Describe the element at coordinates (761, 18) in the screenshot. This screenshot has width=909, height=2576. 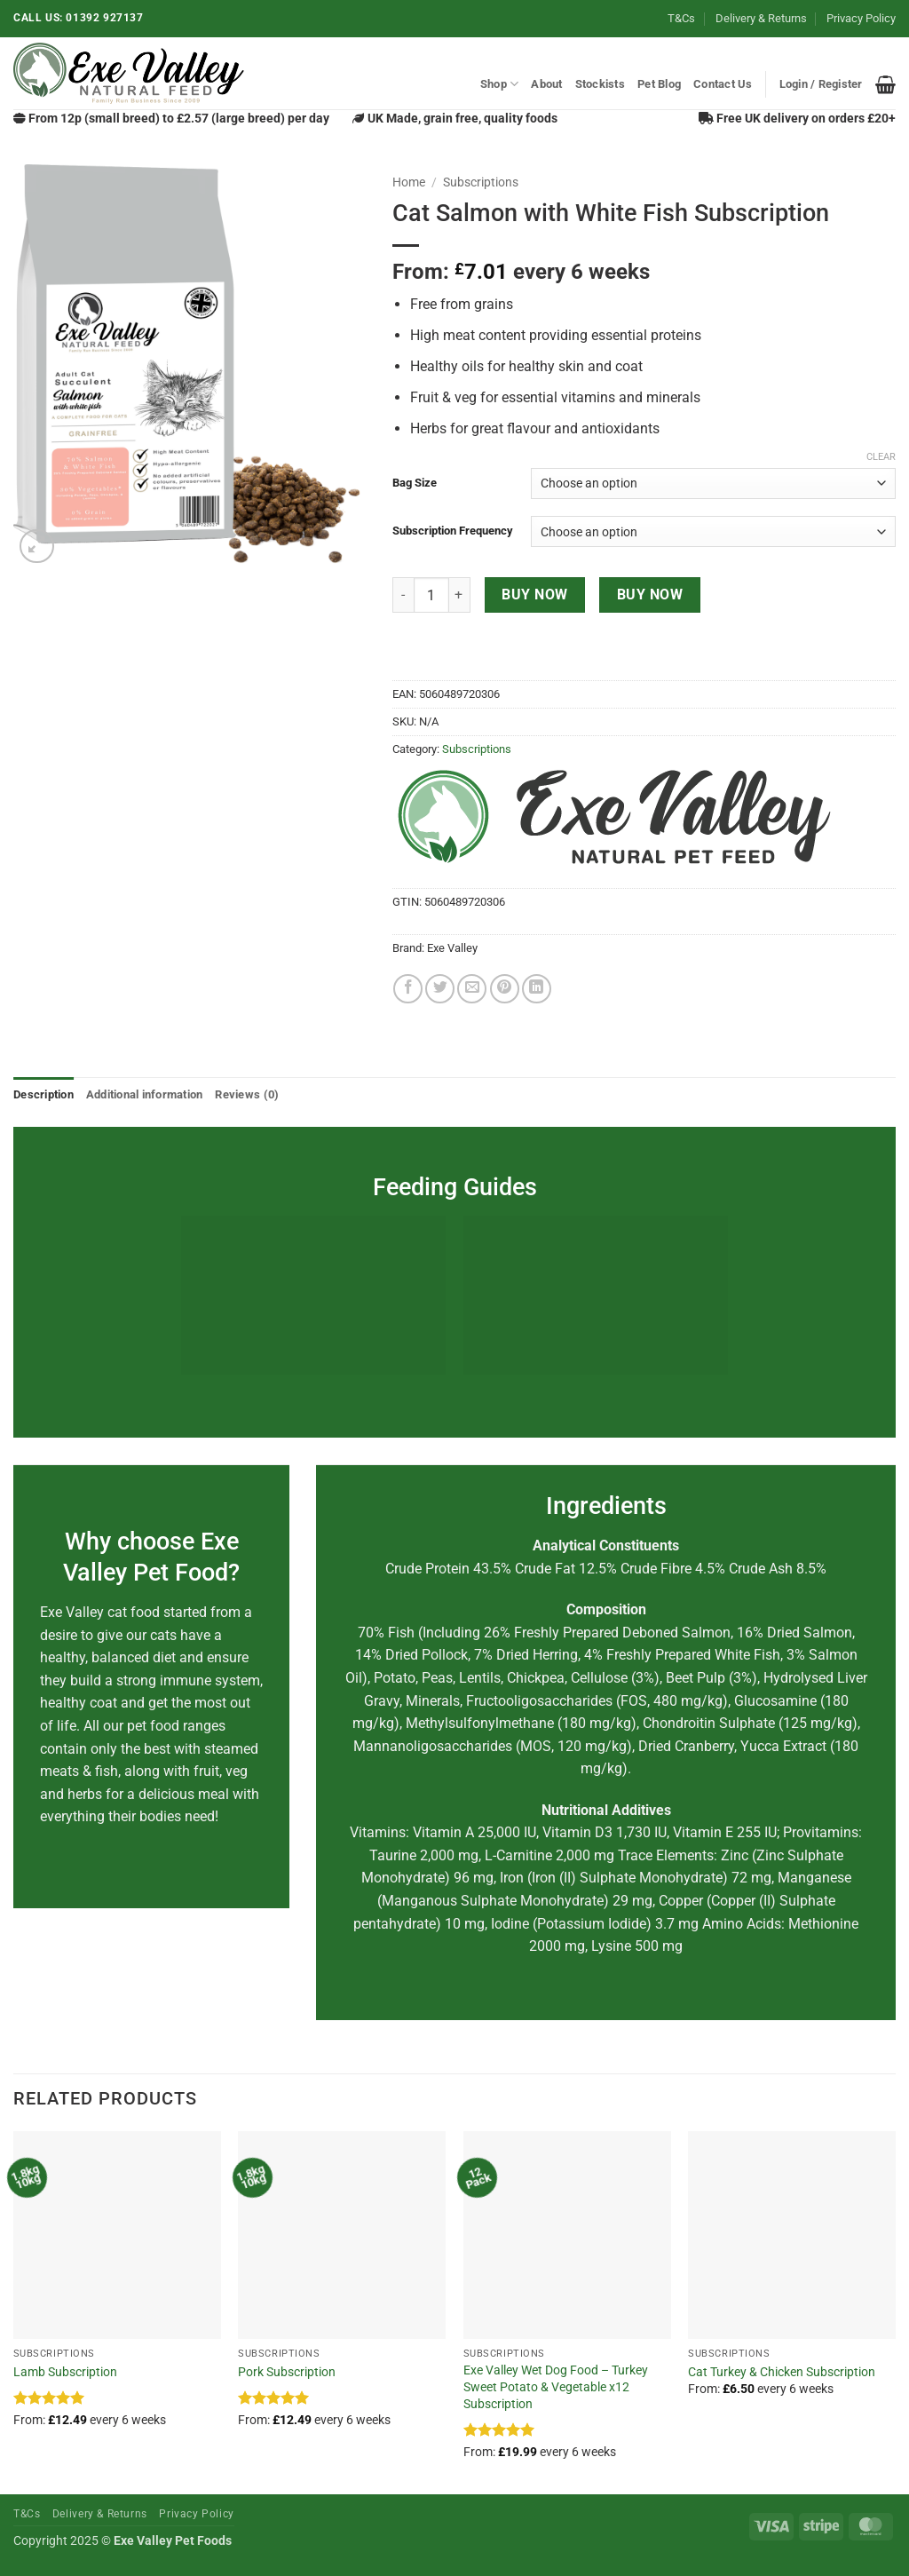
I see `Delivery & Returns` at that location.